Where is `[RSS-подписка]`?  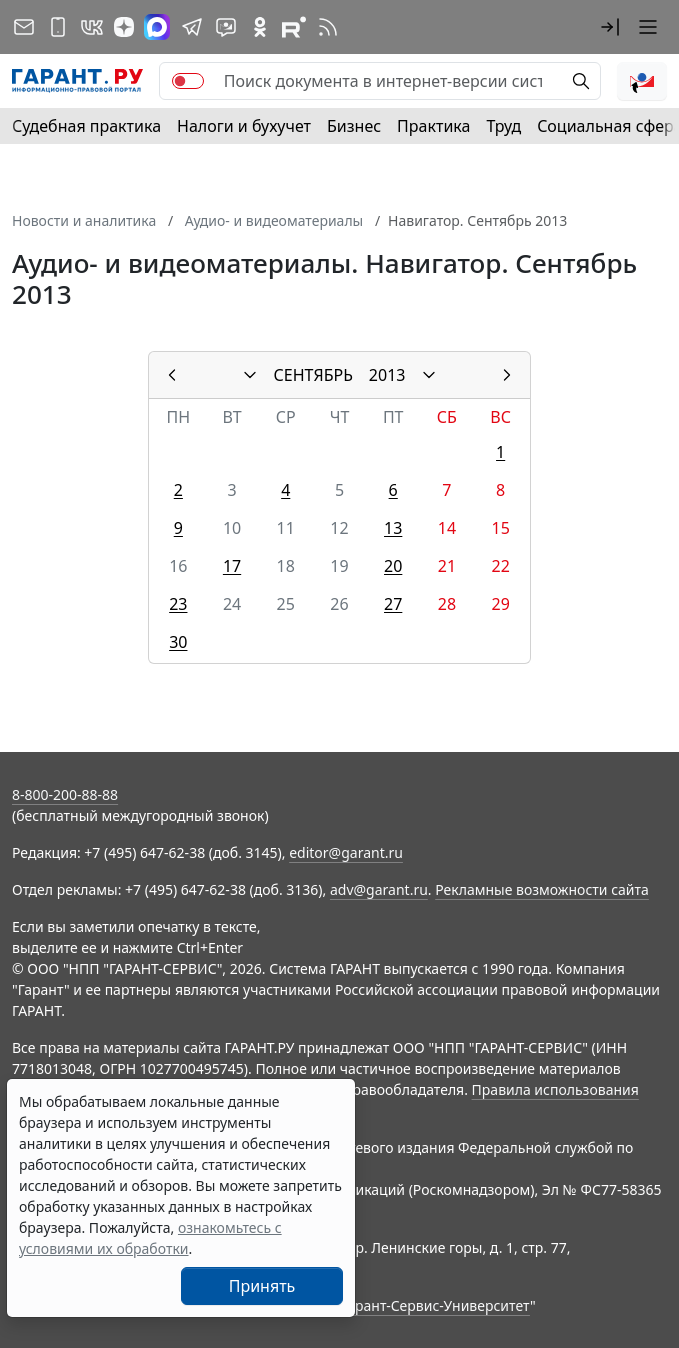 [RSS-подписка] is located at coordinates (328, 27).